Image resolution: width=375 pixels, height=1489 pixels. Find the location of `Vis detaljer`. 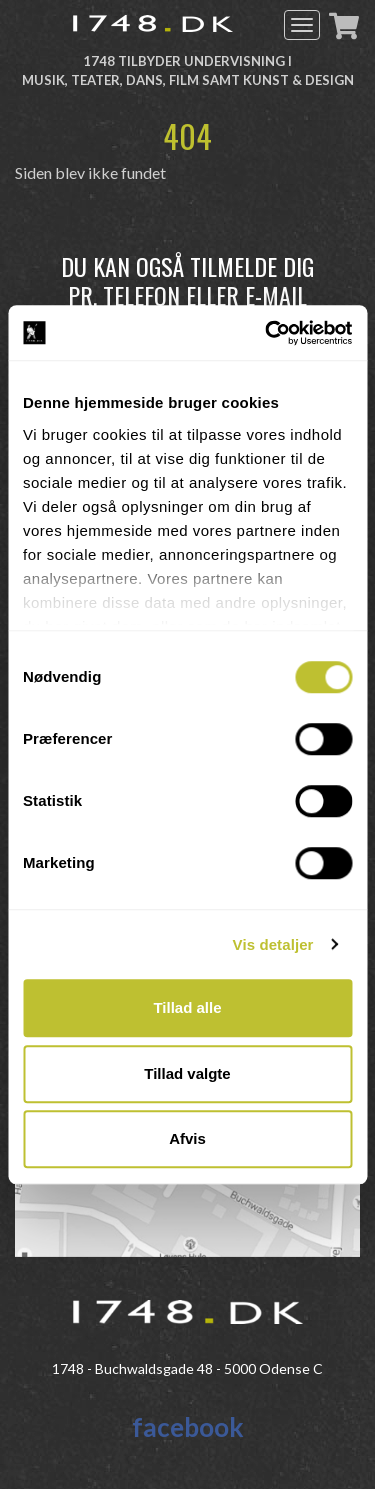

Vis detaljer is located at coordinates (273, 944).